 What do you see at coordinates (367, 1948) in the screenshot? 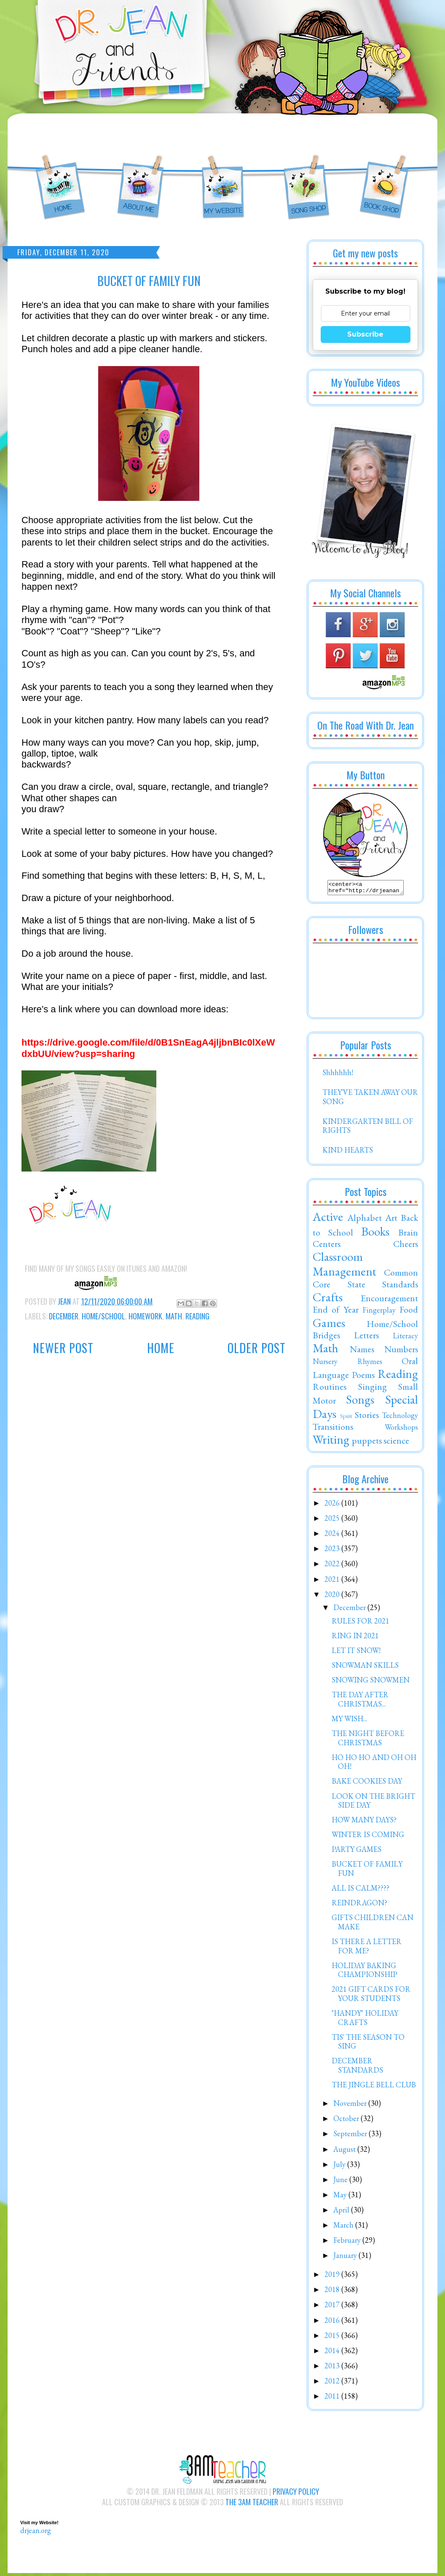
I see `IS THERE A LETTER FOR ME?` at bounding box center [367, 1948].